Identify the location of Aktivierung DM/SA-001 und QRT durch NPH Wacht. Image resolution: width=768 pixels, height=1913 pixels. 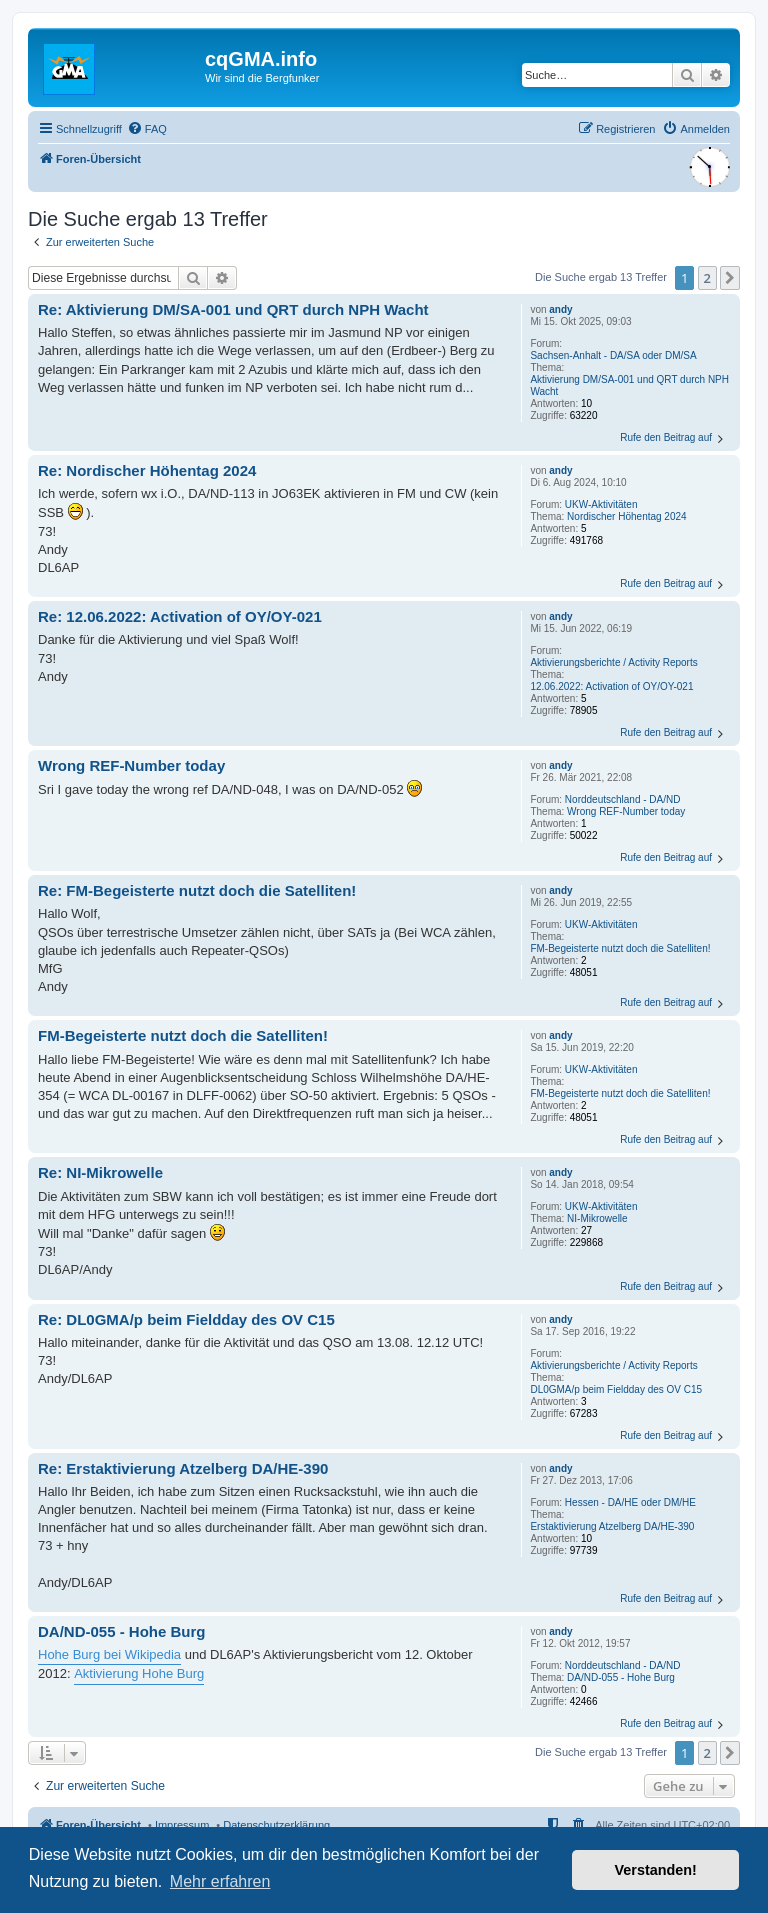
(629, 385).